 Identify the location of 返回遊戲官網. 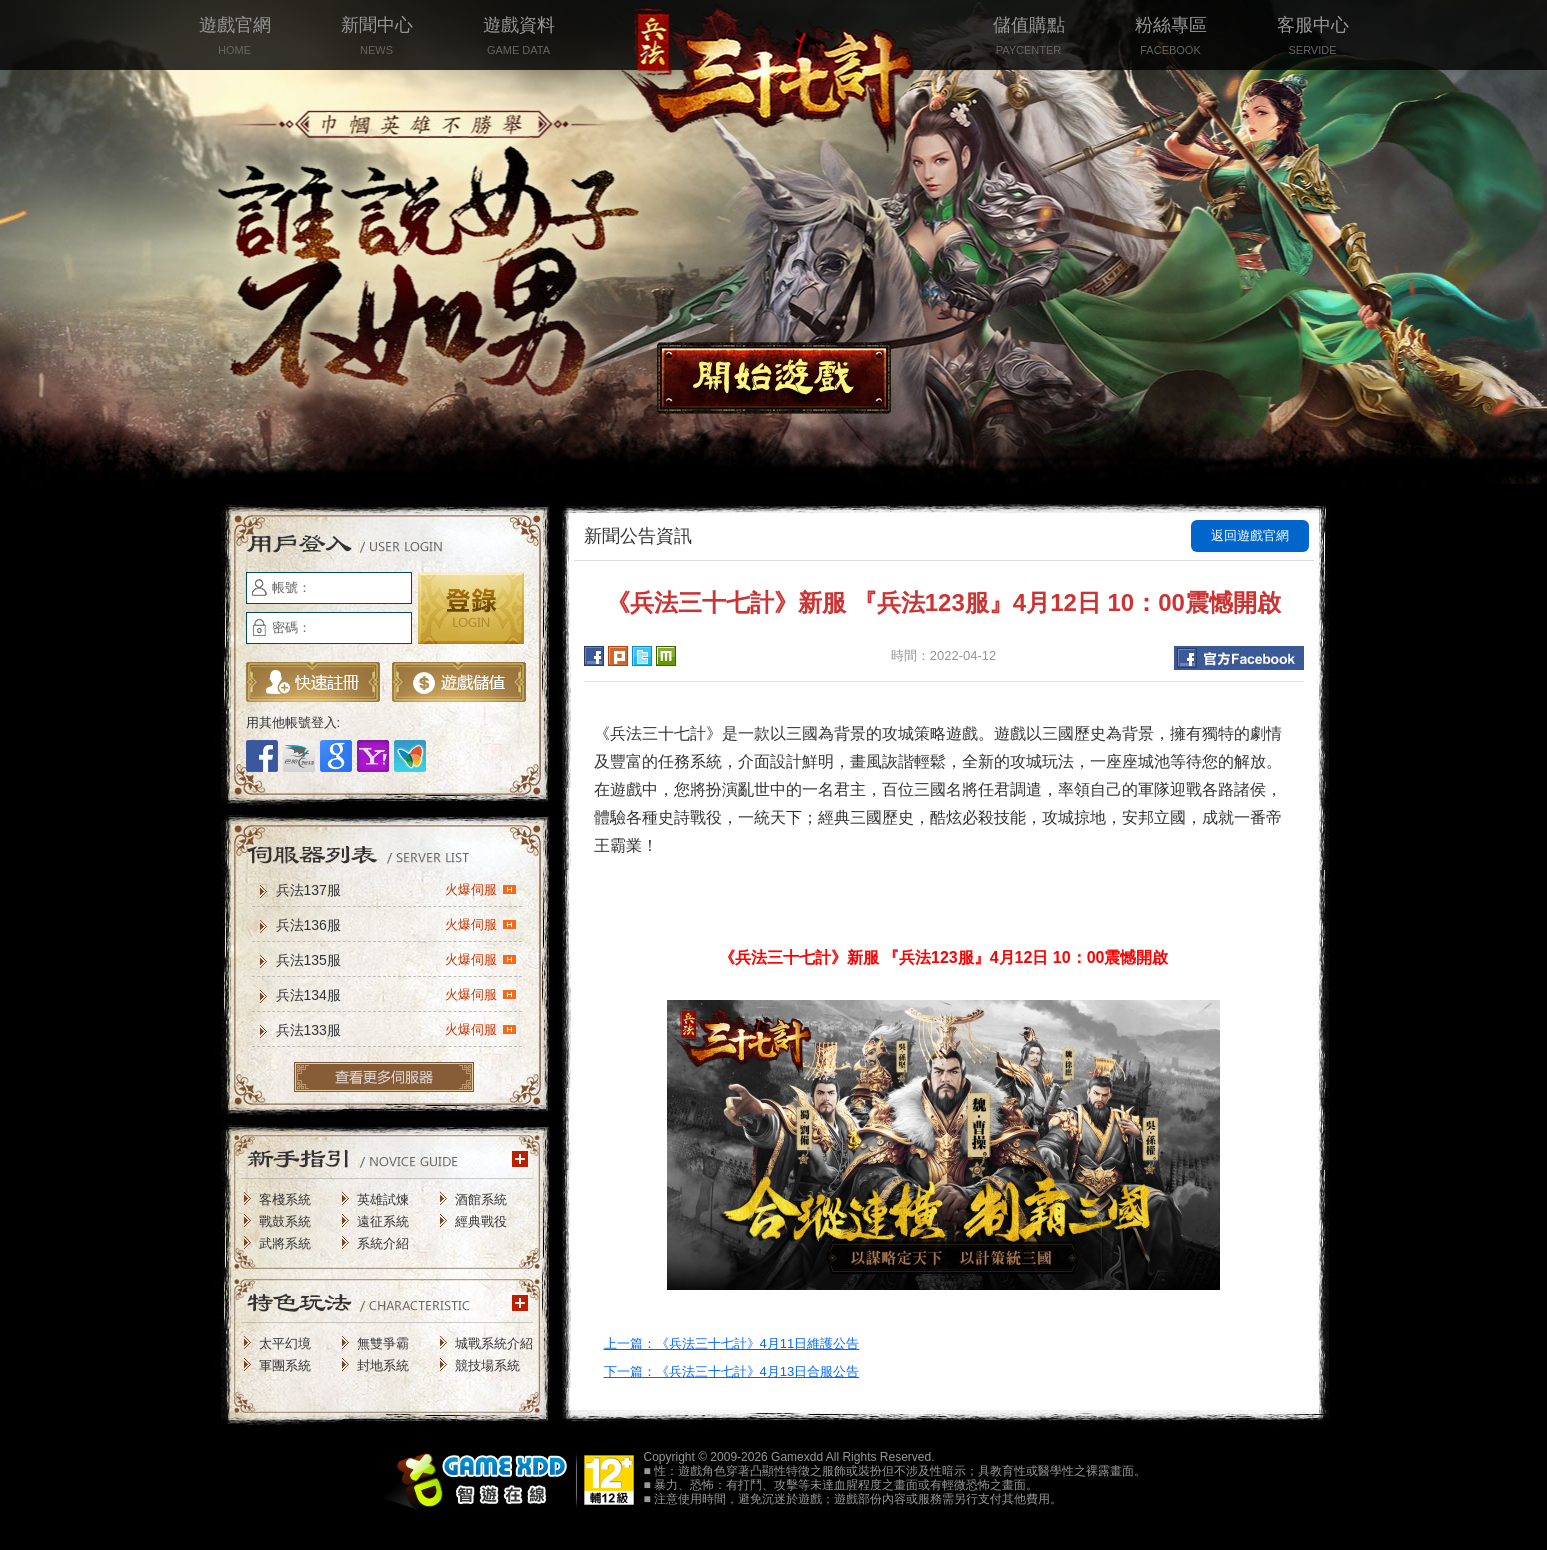
(1250, 535).